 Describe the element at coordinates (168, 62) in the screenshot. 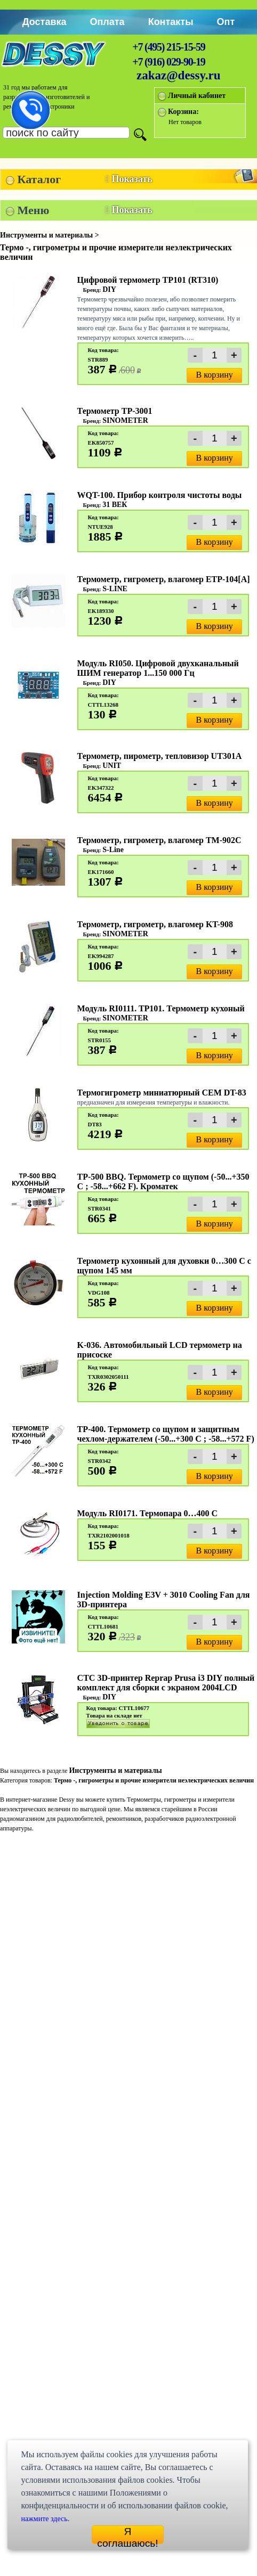

I see `+7 (916) 029-90-19` at that location.